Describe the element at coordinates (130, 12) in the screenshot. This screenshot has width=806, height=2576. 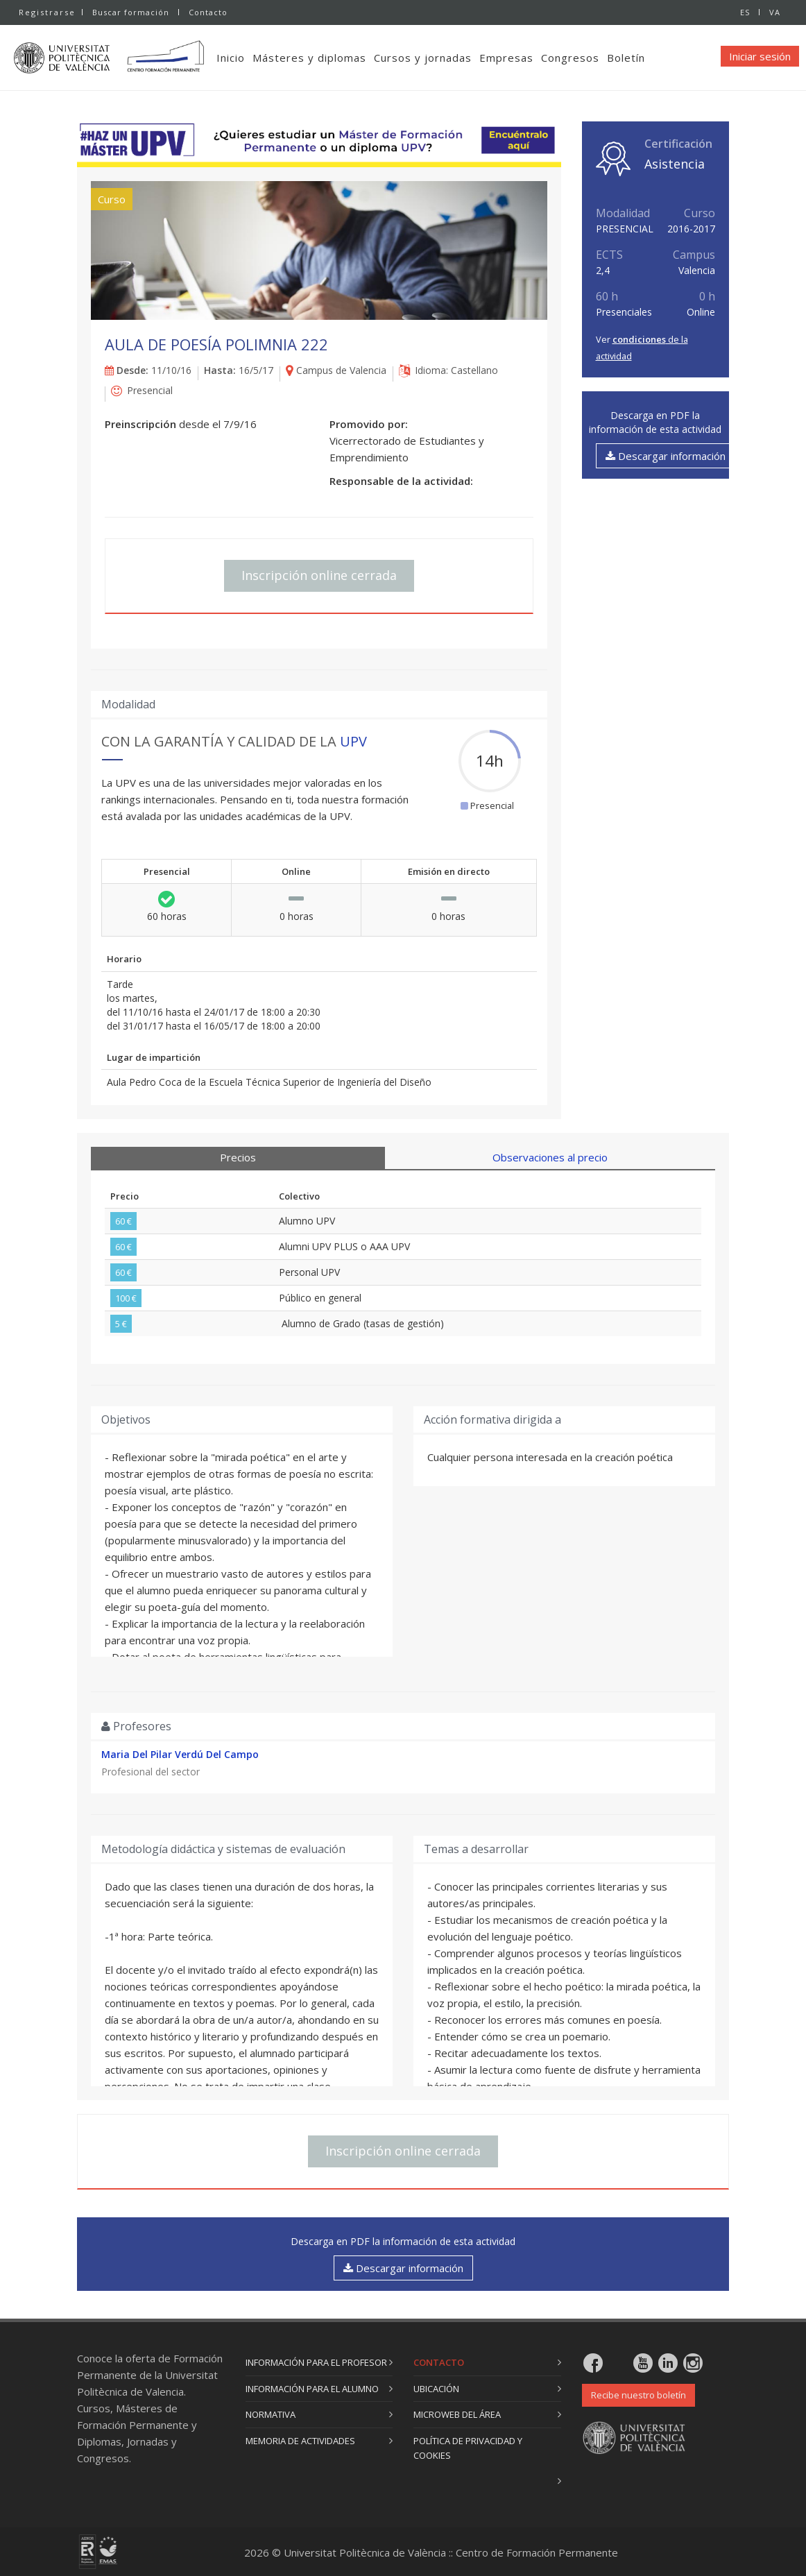
I see `Buscar formación` at that location.